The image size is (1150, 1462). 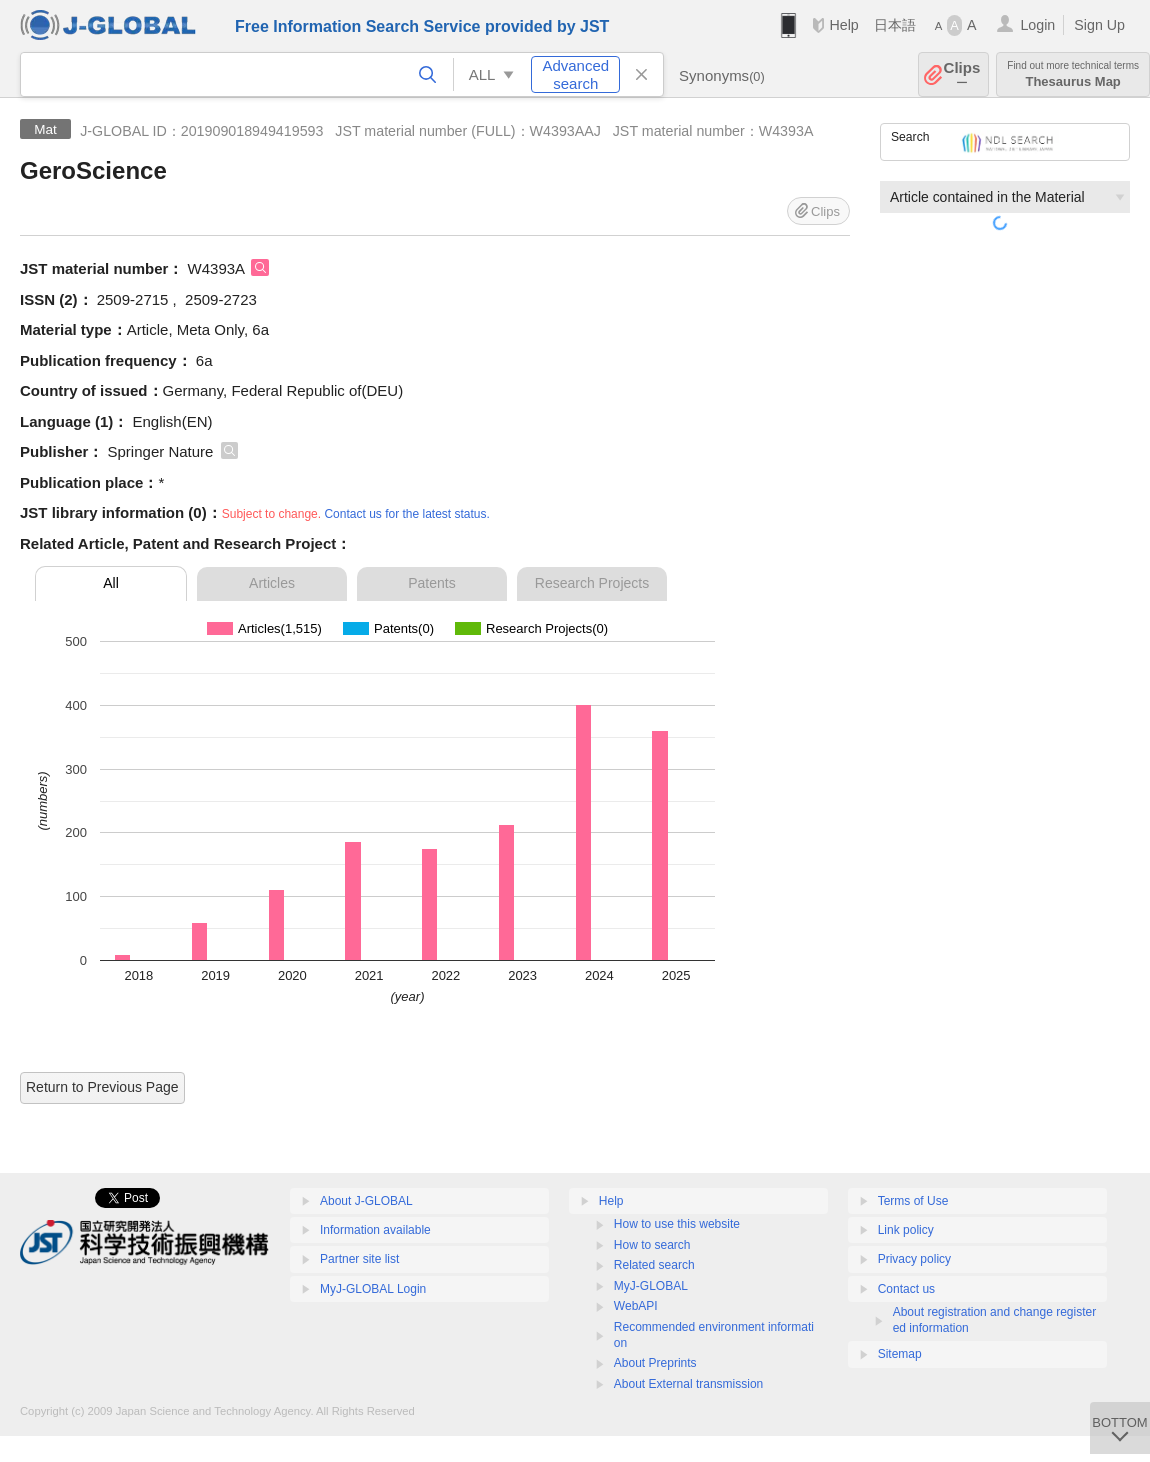 What do you see at coordinates (688, 1384) in the screenshot?
I see `About External transmission` at bounding box center [688, 1384].